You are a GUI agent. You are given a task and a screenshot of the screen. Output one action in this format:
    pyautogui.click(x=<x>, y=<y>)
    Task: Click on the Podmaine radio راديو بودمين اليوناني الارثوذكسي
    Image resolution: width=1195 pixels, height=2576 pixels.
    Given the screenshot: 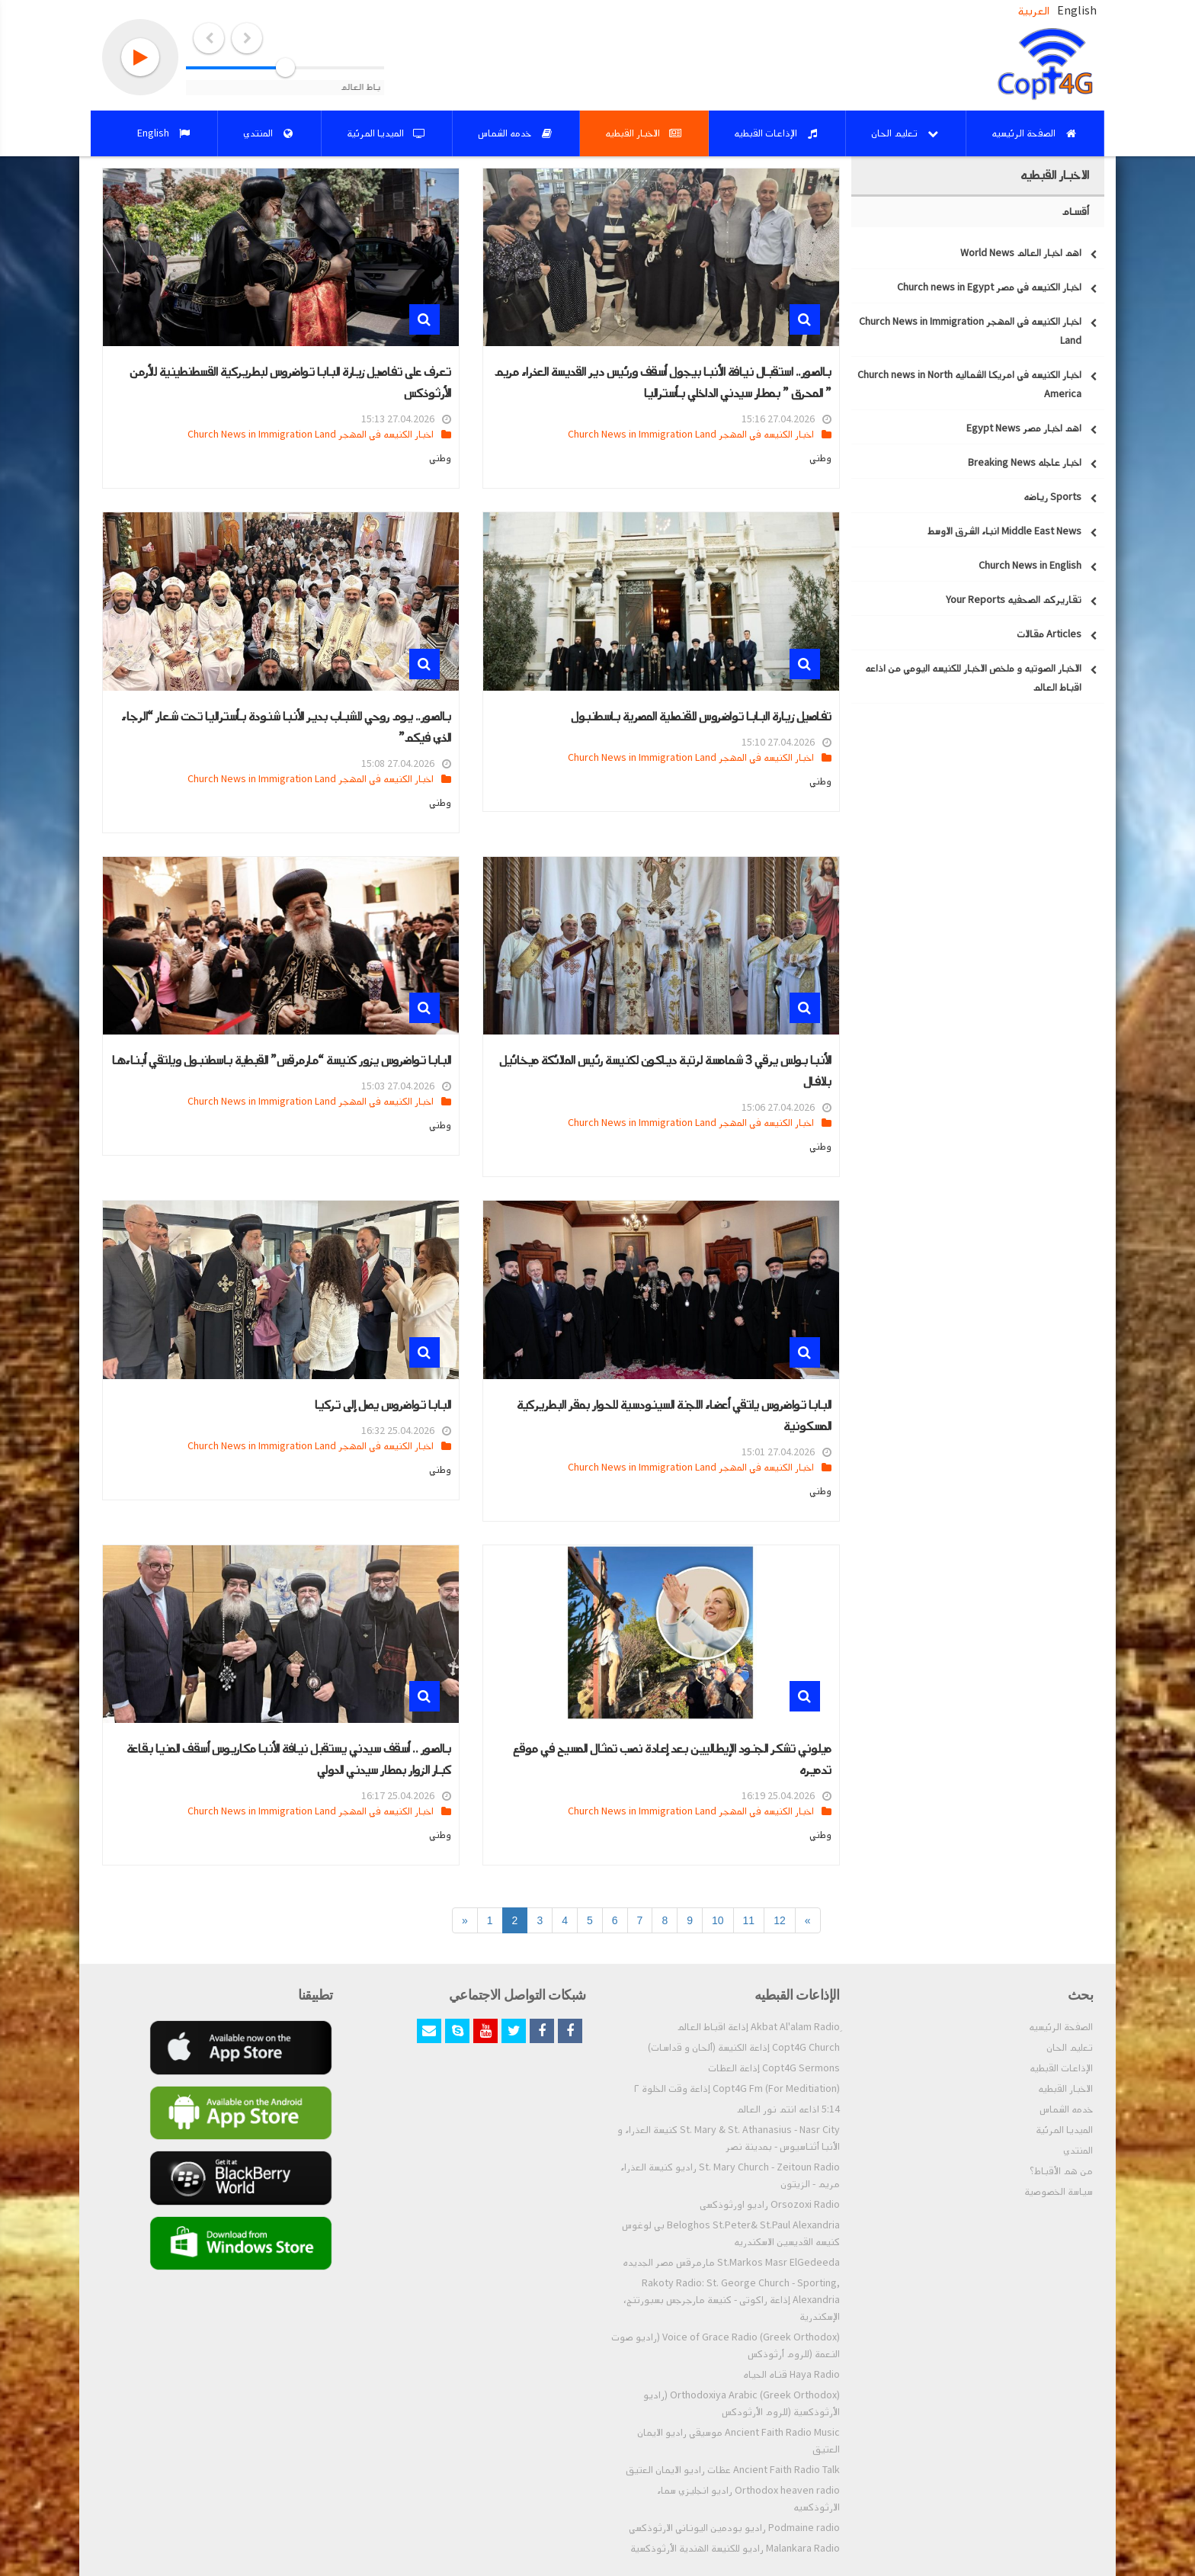 What is the action you would take?
    pyautogui.click(x=734, y=2528)
    